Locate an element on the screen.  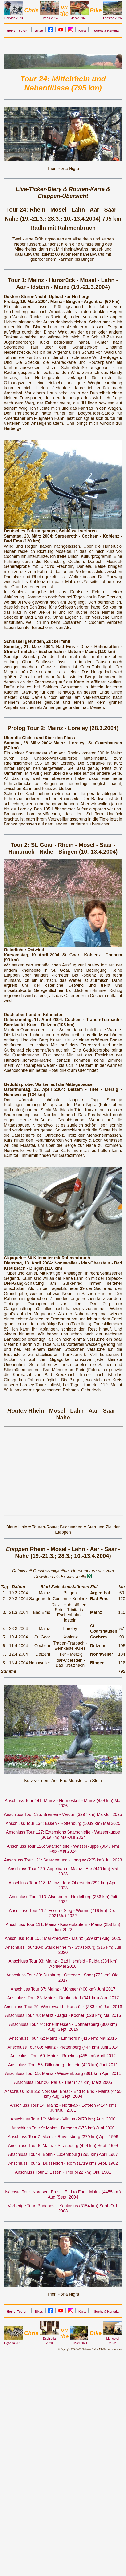
Anschluss Tour 69: Mainz - Plettenberg (444 km) Juni 2014 is located at coordinates (63, 2047).